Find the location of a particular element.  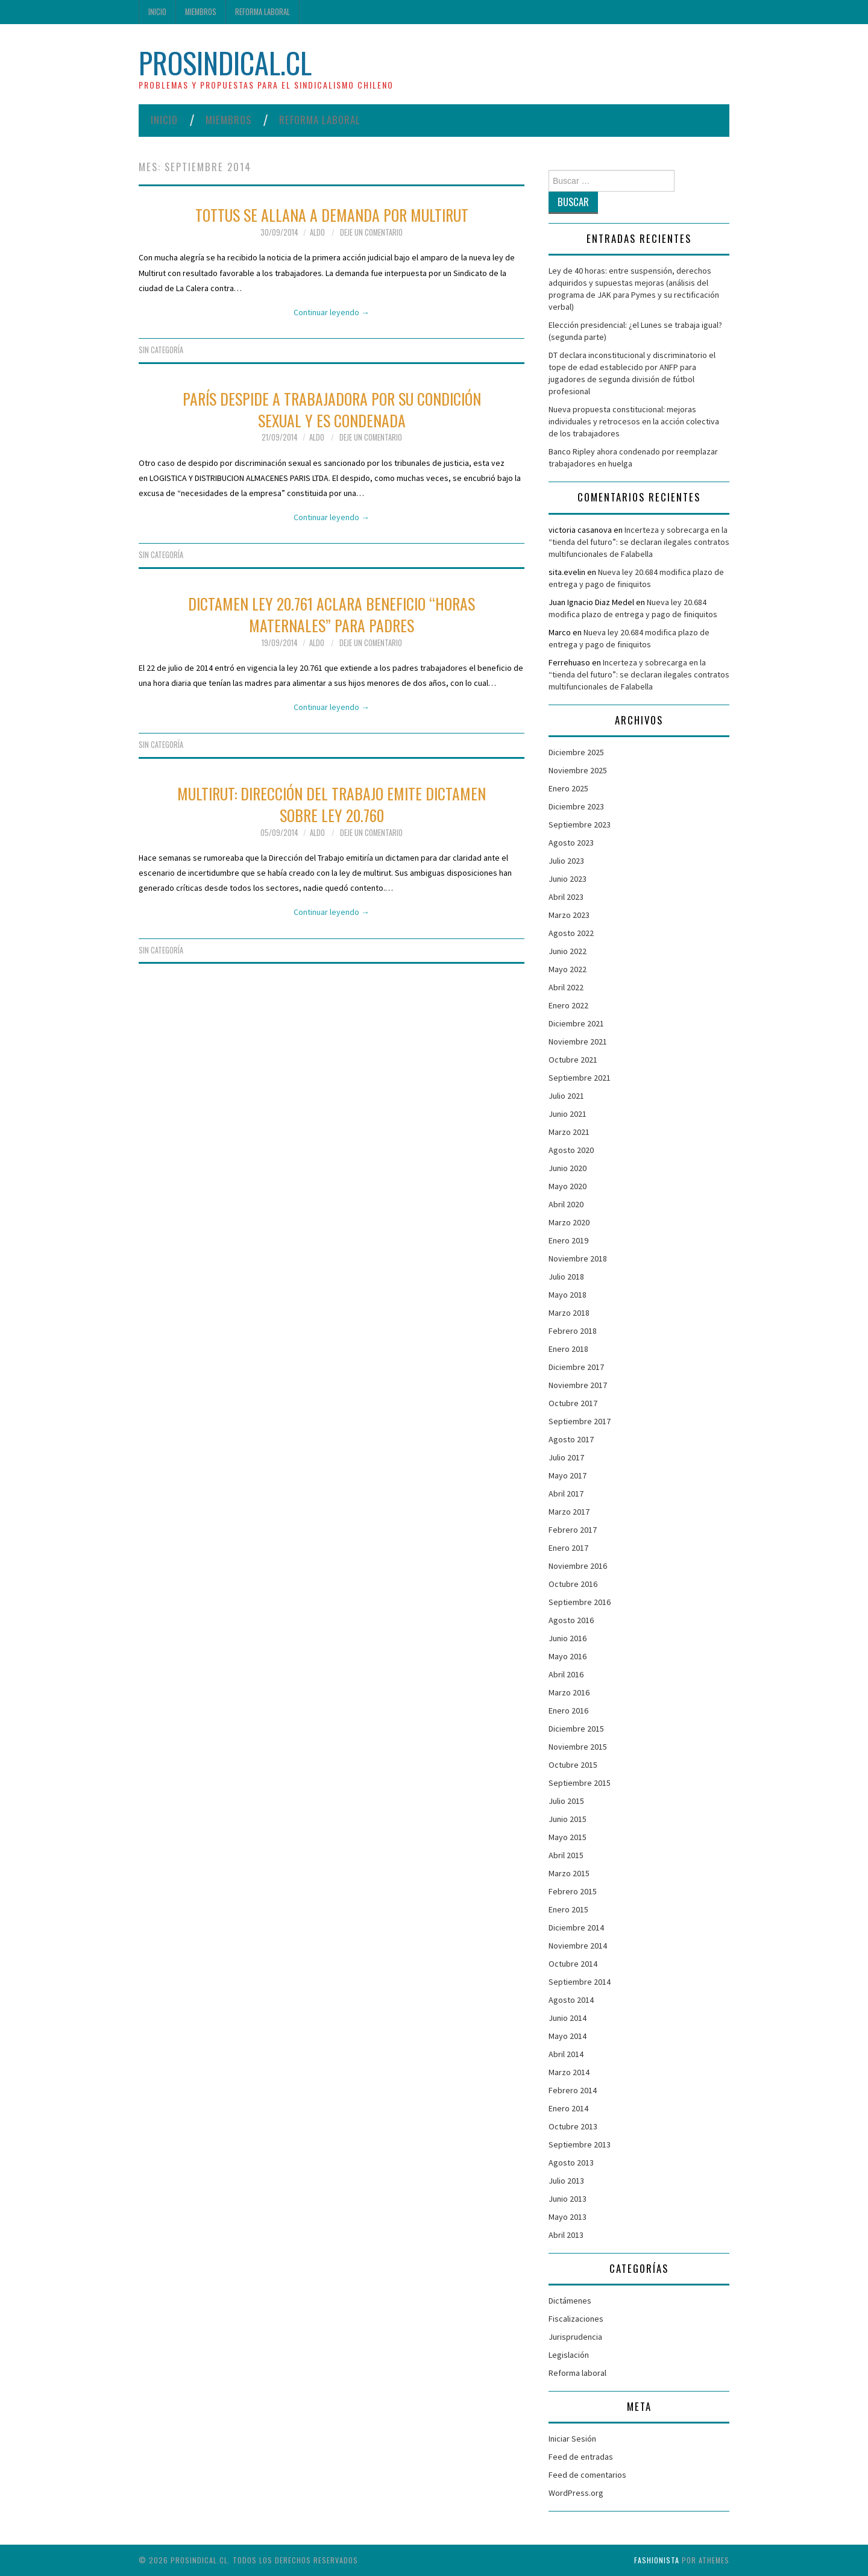

Septiembre 2023 is located at coordinates (580, 824).